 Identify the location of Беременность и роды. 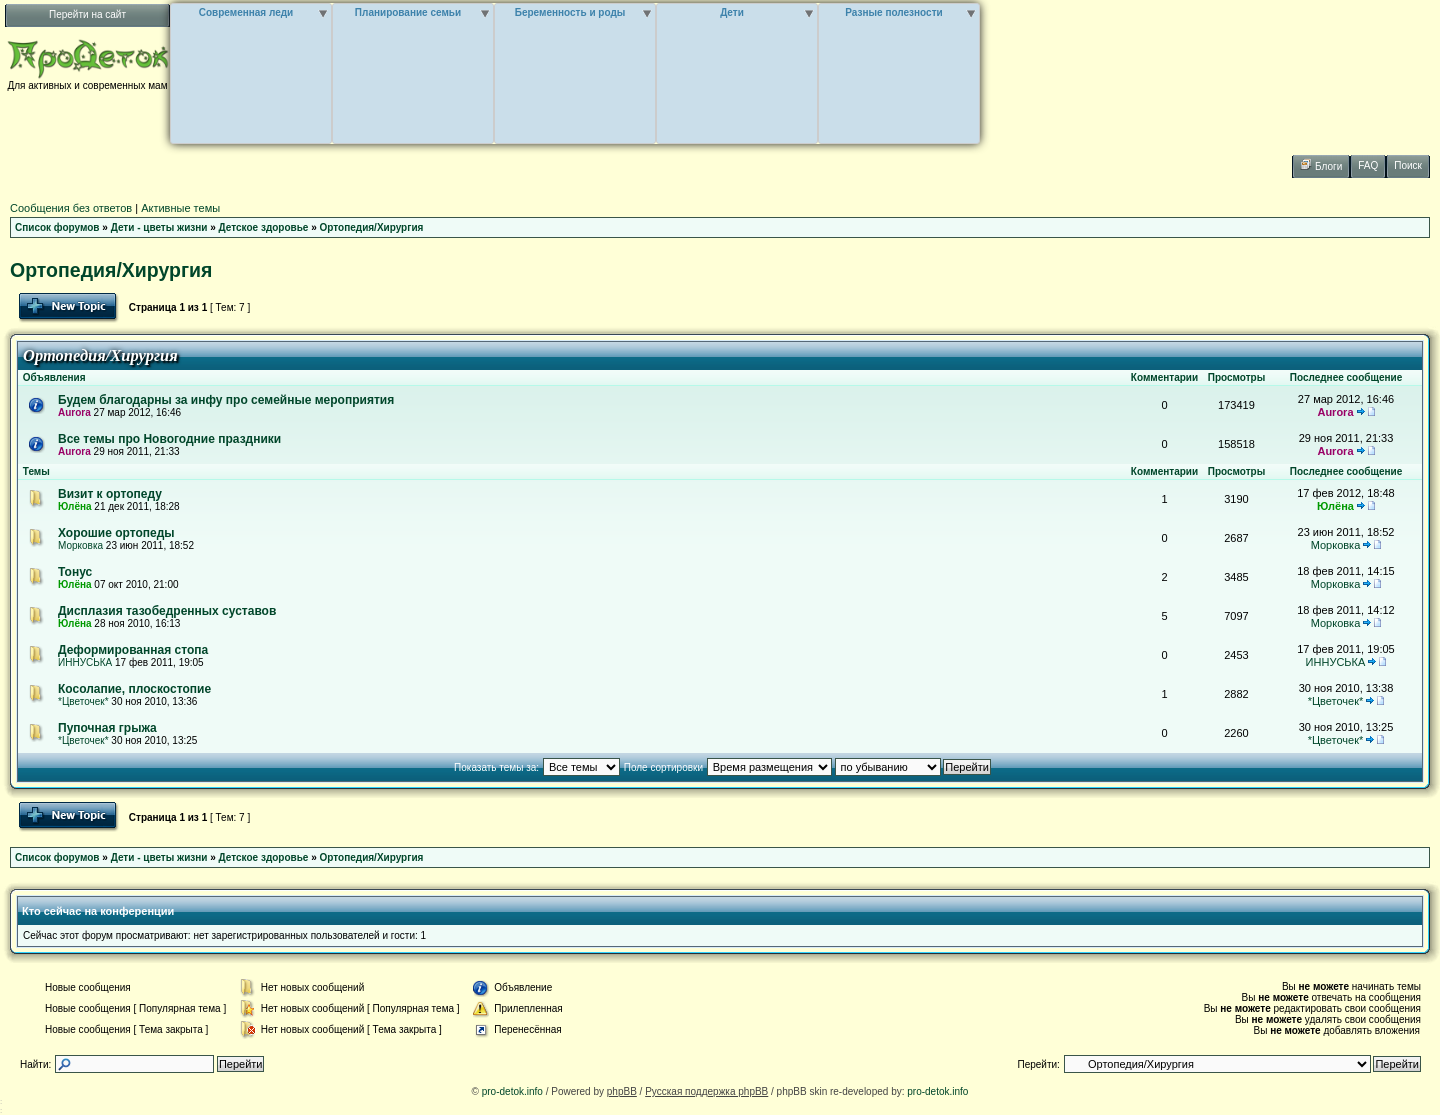
(570, 12).